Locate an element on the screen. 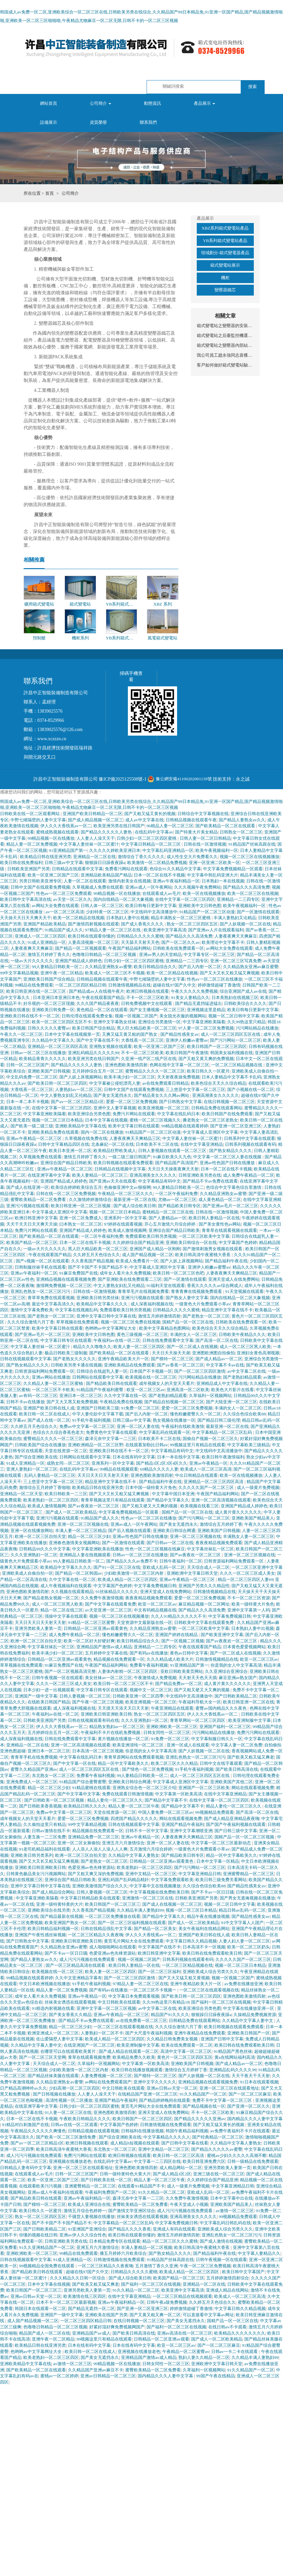 This screenshot has width=283, height=2576. 国产美女黄性色av网站 is located at coordinates (220, 1224).